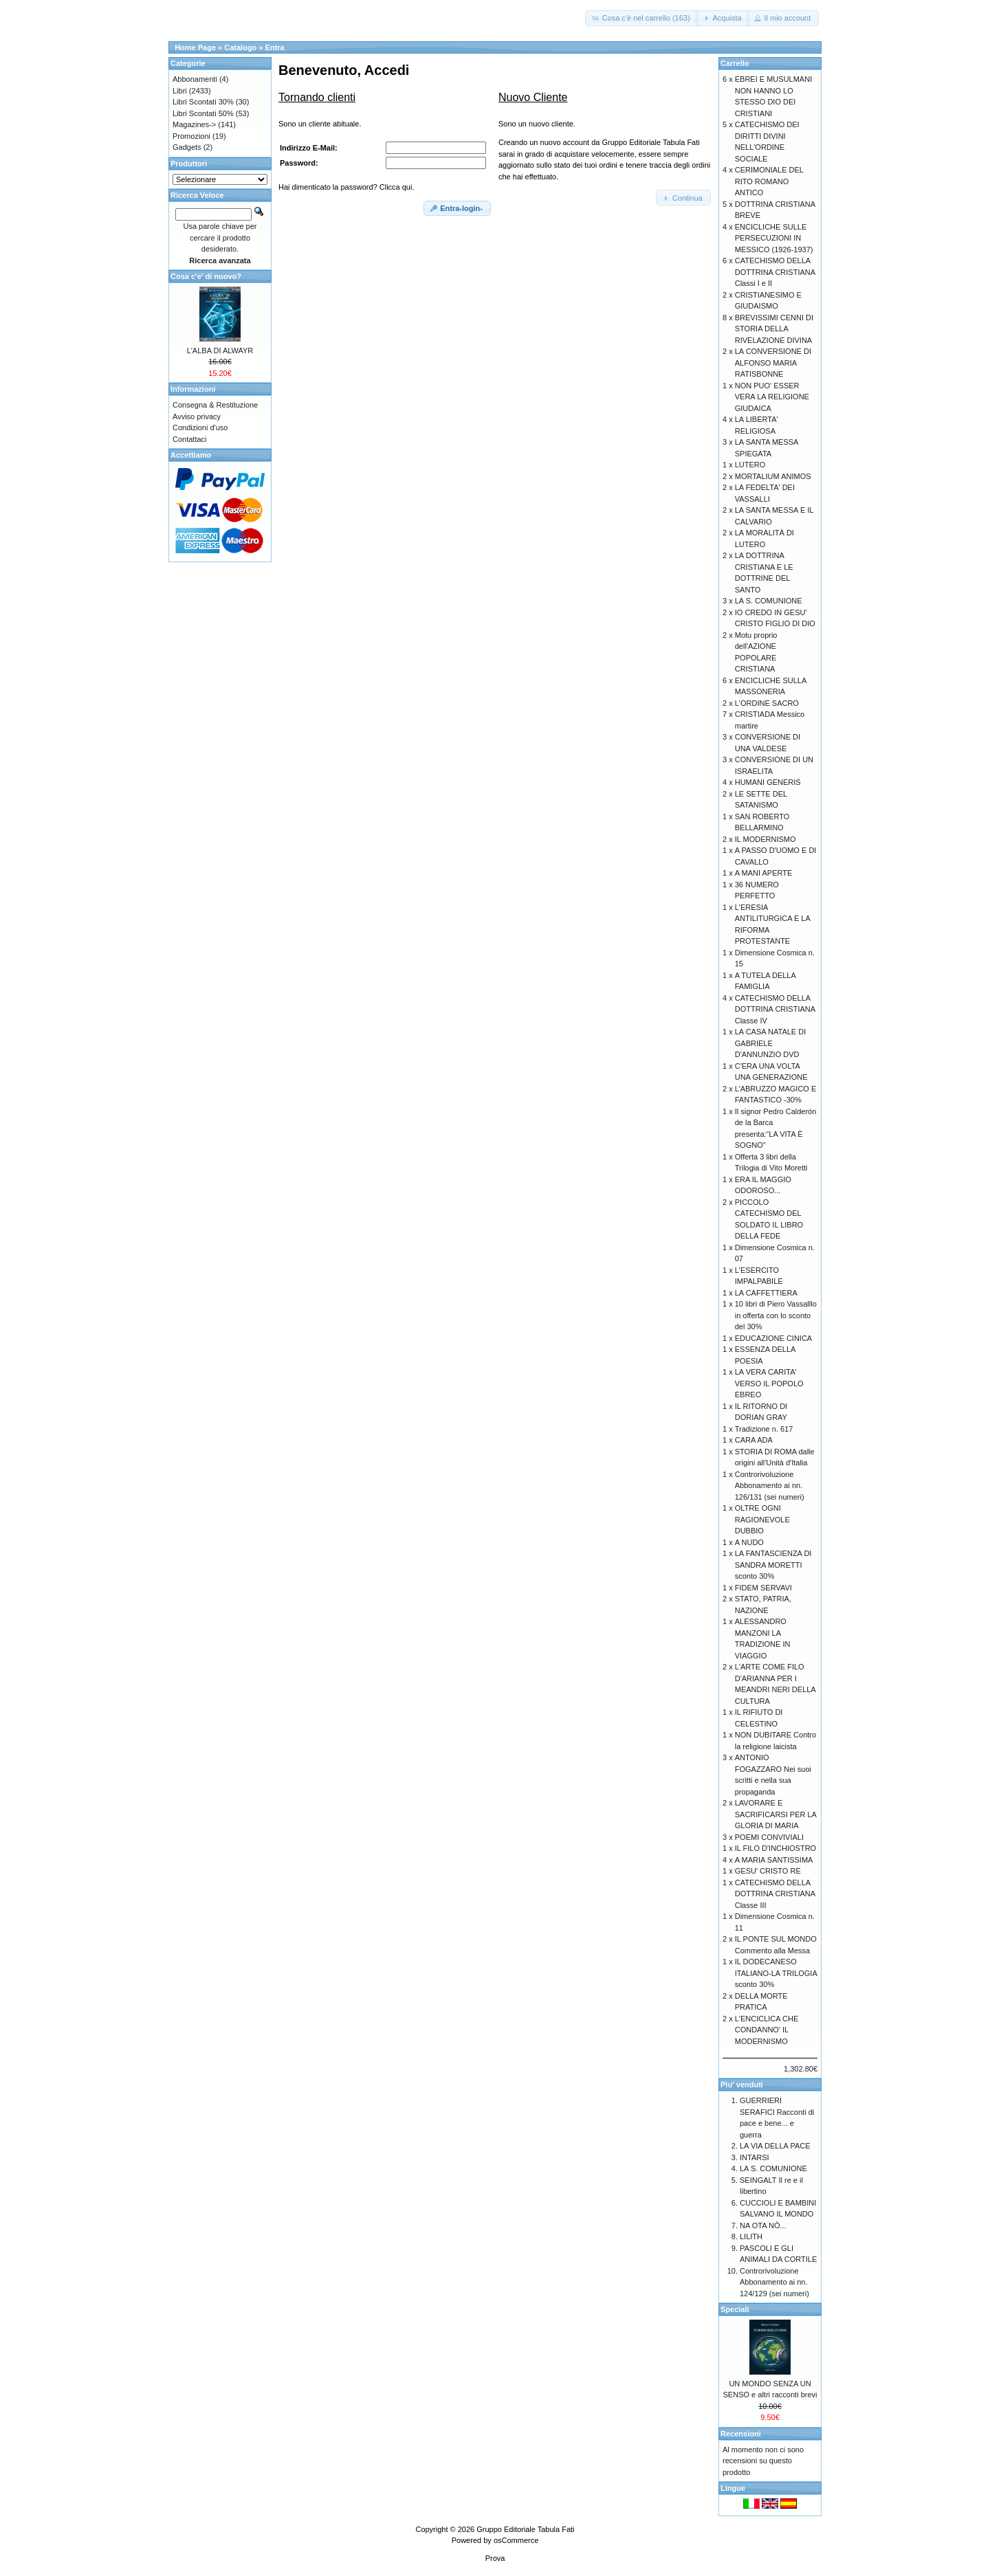 The image size is (990, 2576). What do you see at coordinates (187, 147) in the screenshot?
I see `Gadgets` at bounding box center [187, 147].